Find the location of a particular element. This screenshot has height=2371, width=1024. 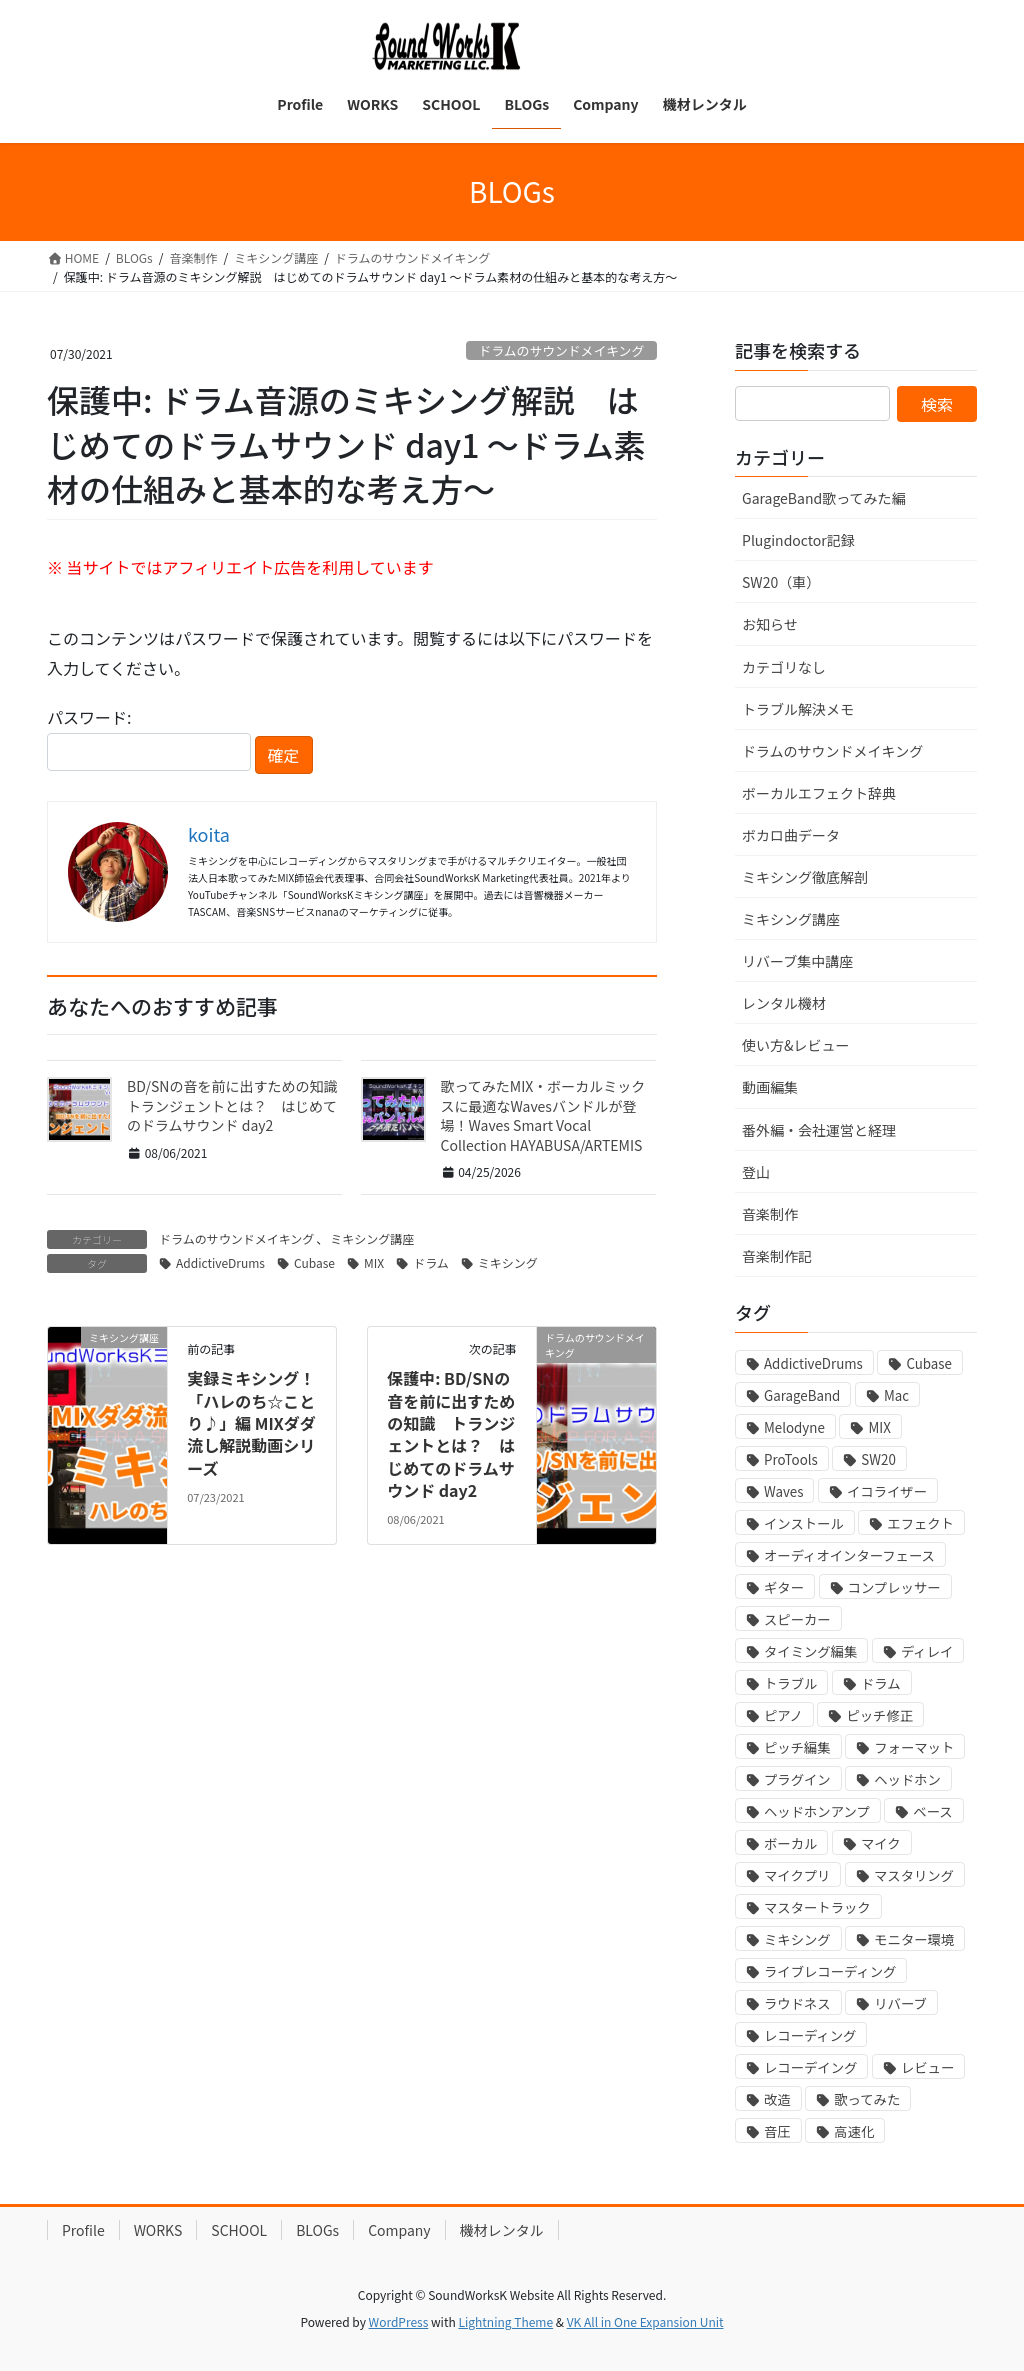

プラグイン is located at coordinates (797, 1779).